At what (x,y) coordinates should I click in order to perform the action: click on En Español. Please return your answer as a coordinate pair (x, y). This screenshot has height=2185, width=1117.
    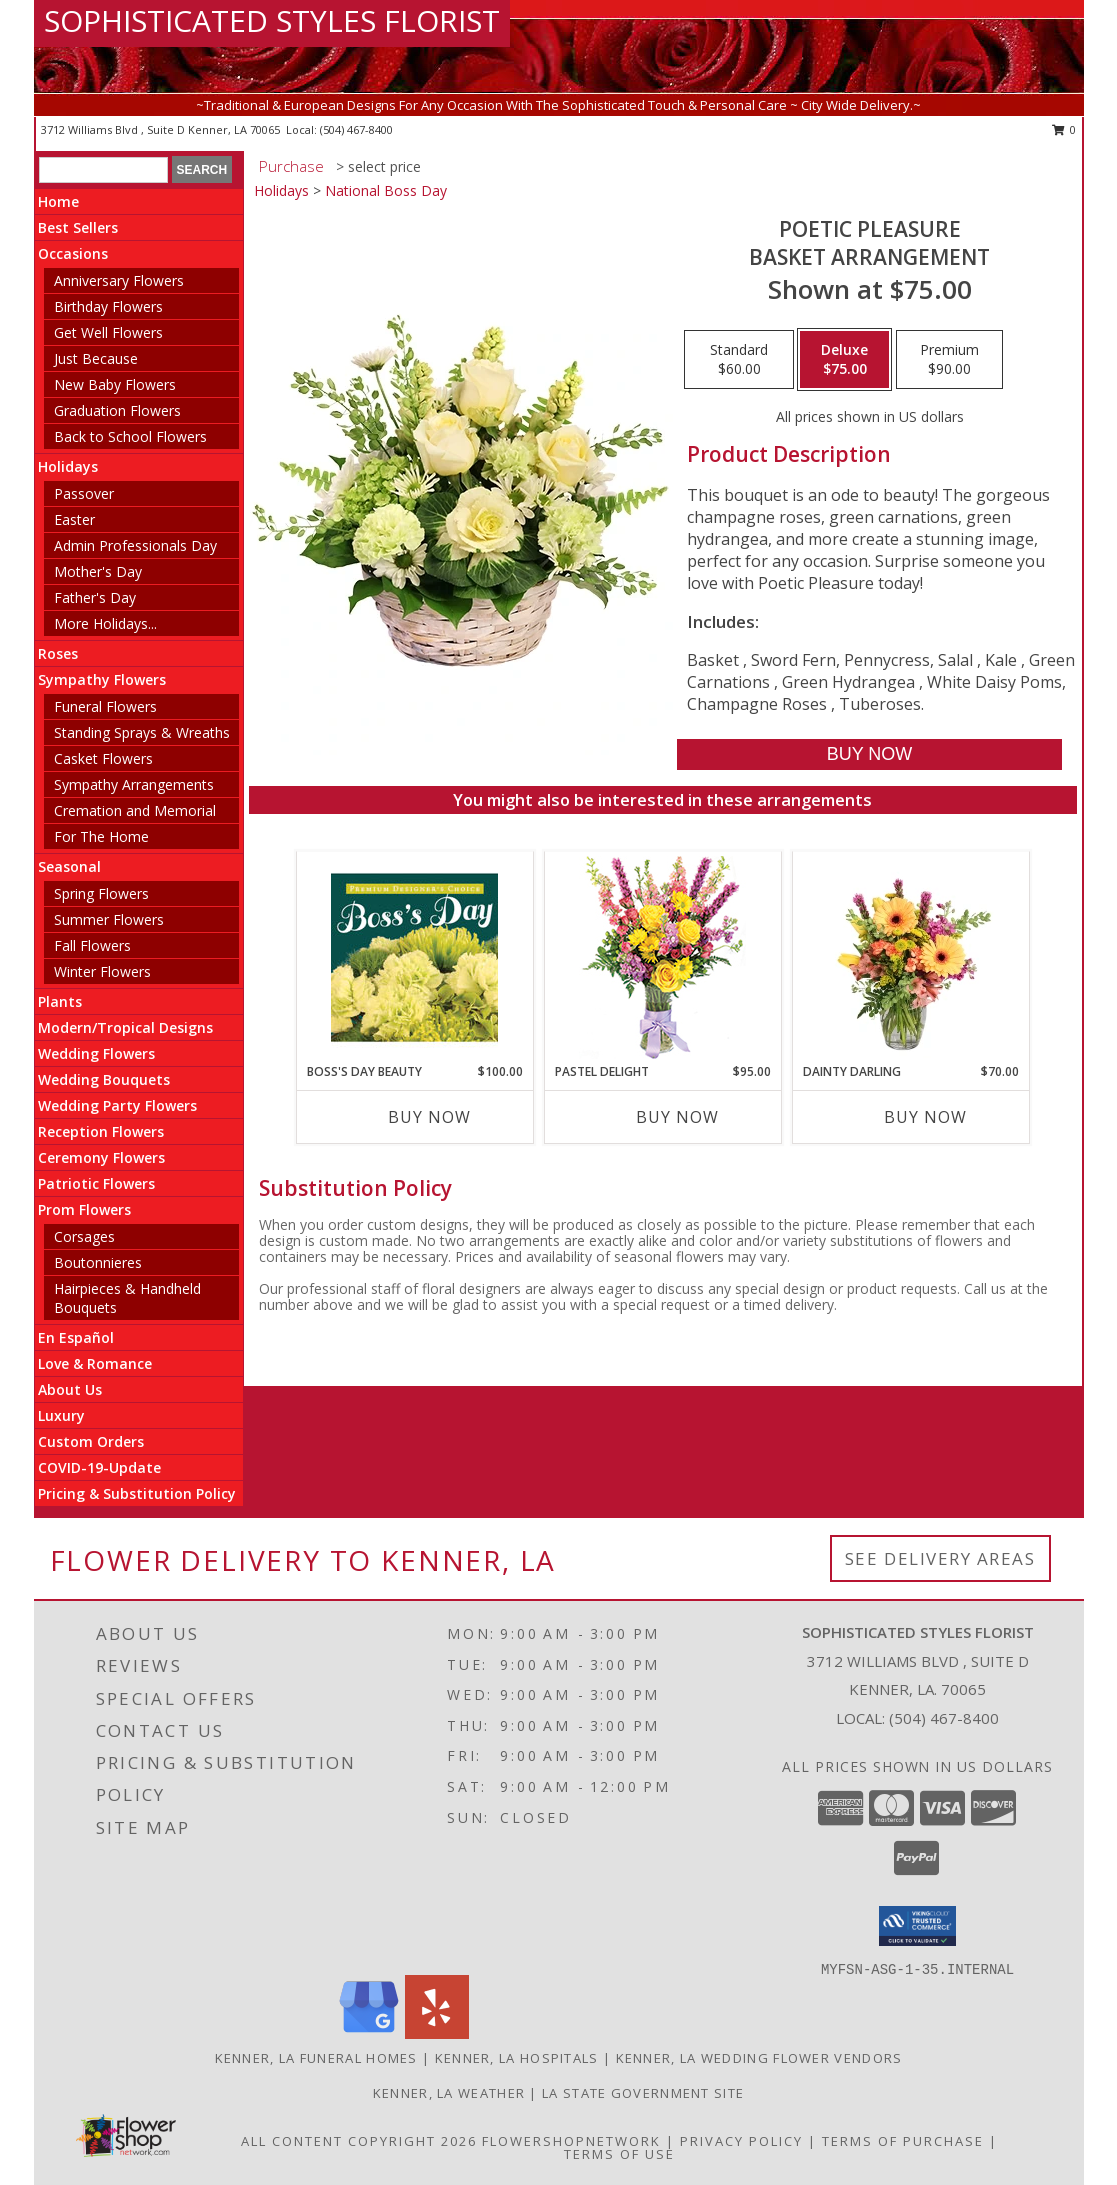
    Looking at the image, I should click on (76, 1337).